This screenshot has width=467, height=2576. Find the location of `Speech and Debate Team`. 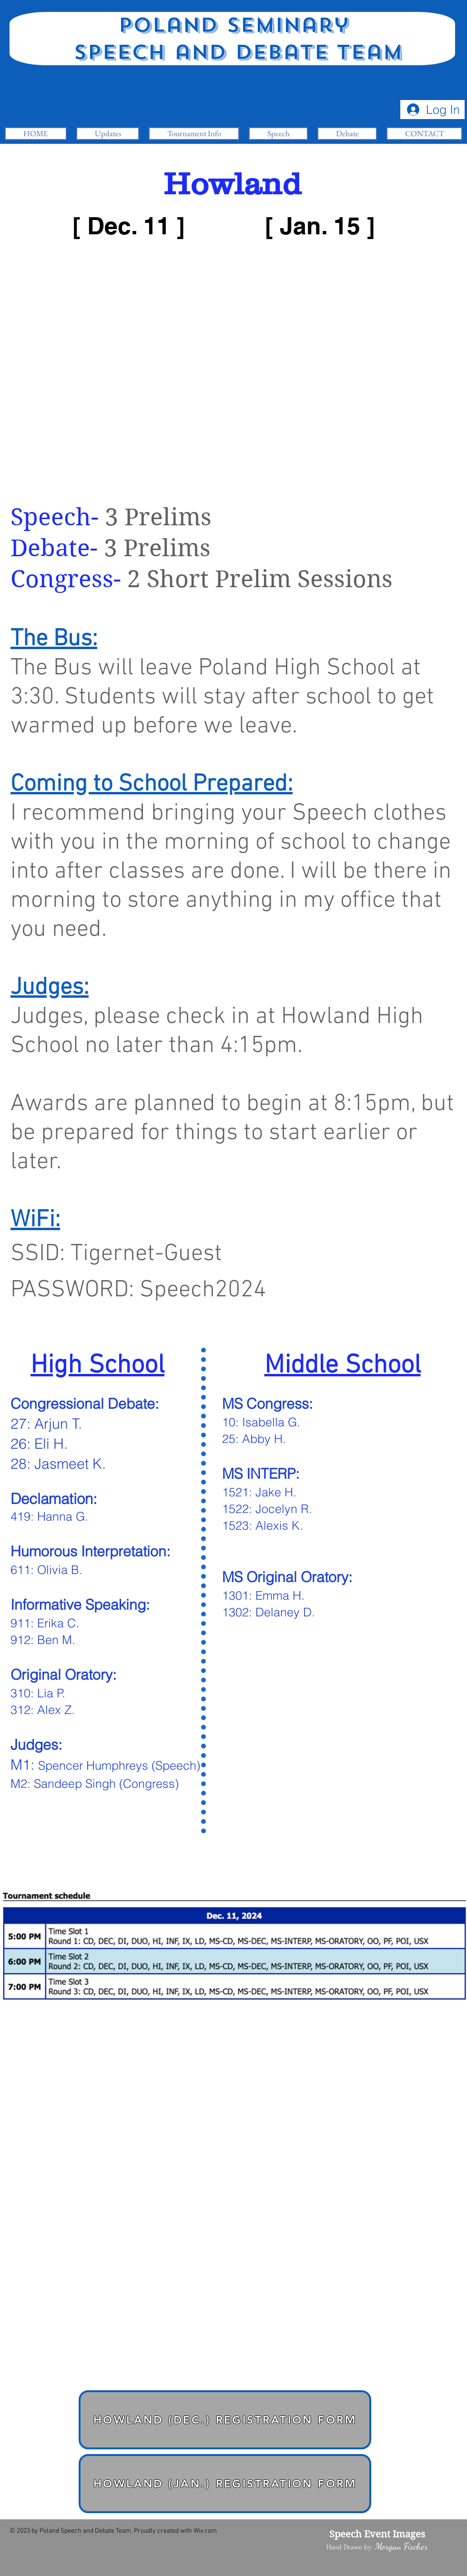

Speech and Debate Team is located at coordinates (234, 52).